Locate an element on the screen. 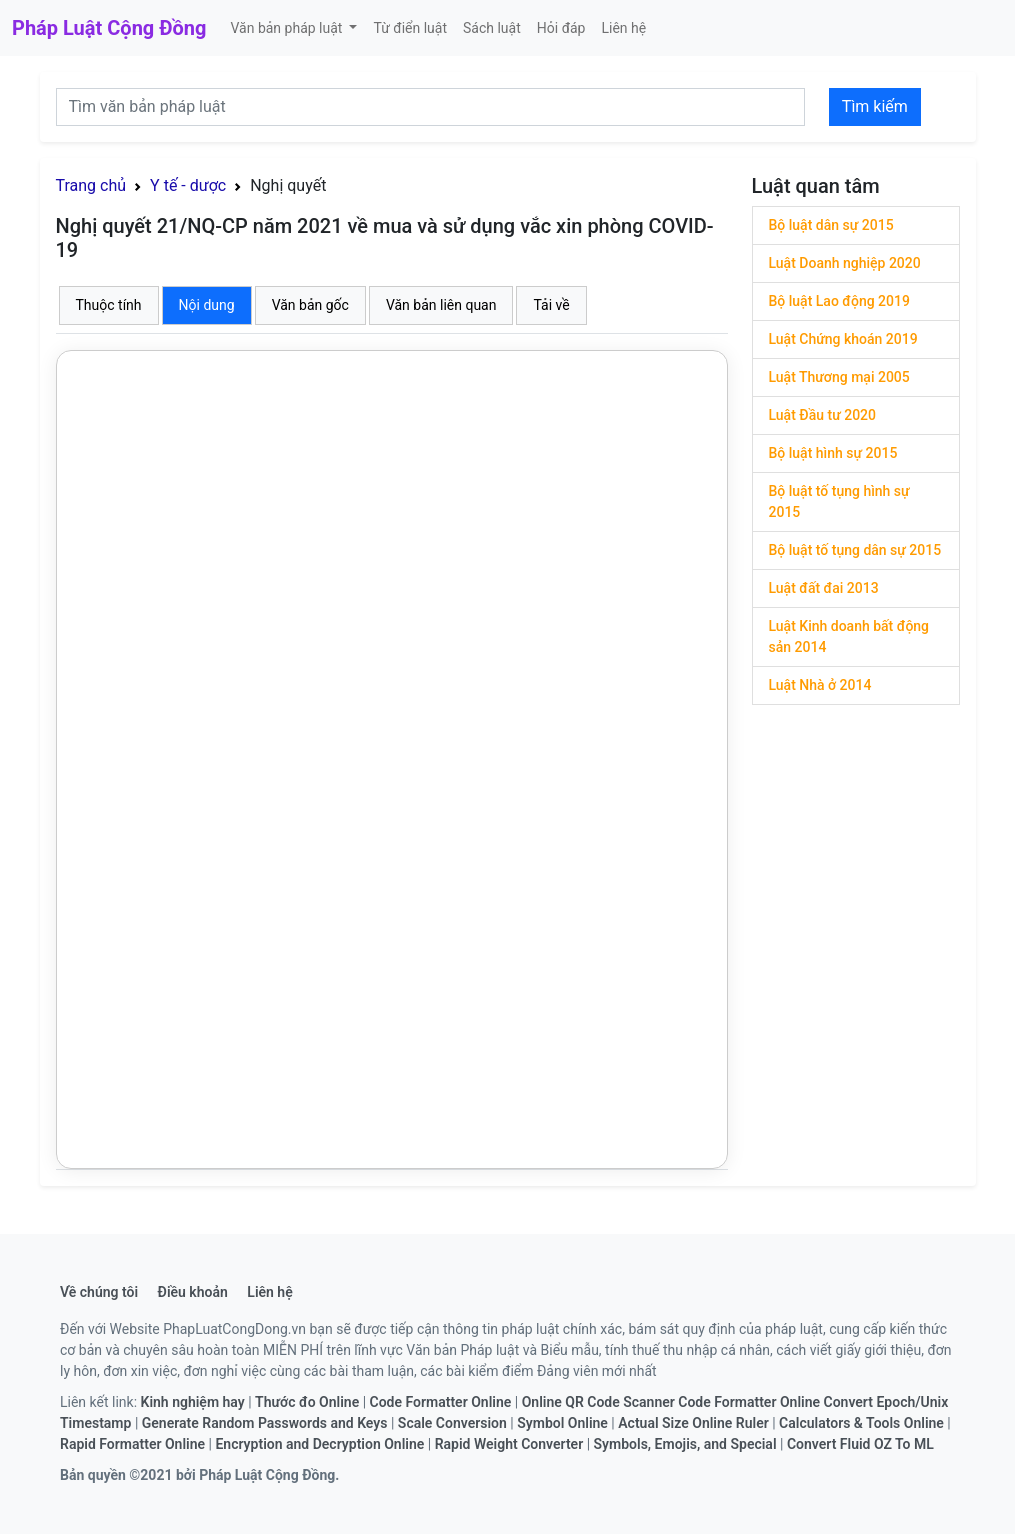 Image resolution: width=1015 pixels, height=1534 pixels. Luật Doanh nghiệp 2020 is located at coordinates (845, 263).